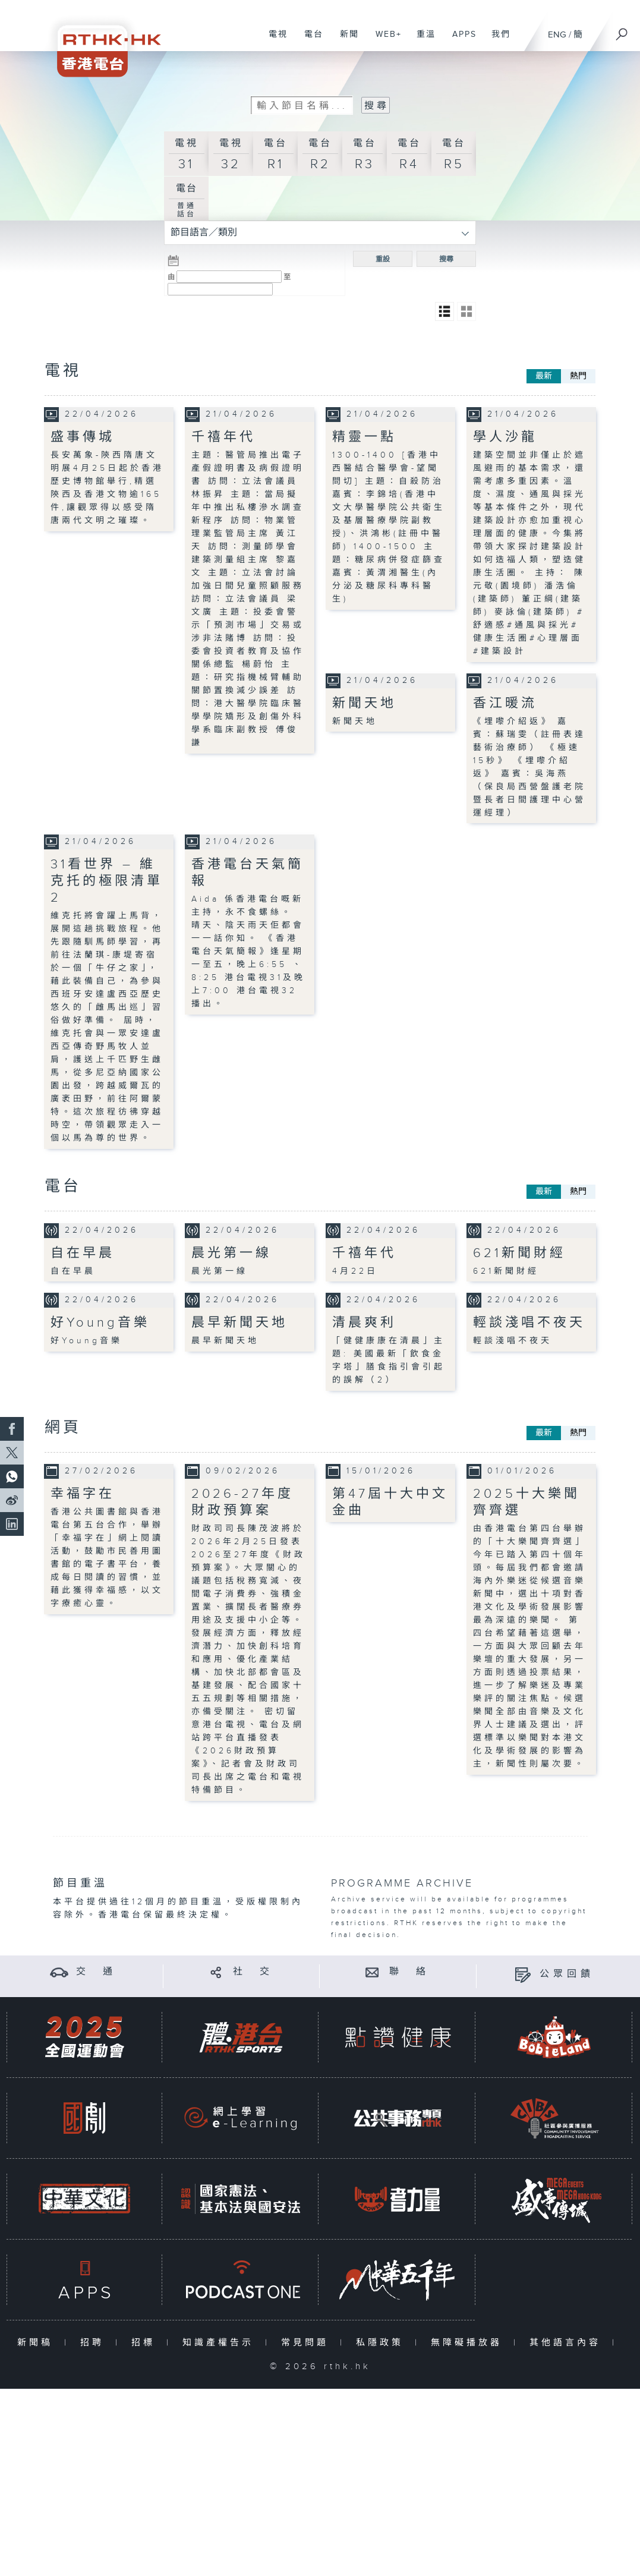  What do you see at coordinates (307, 2343) in the screenshot?
I see `常見問題` at bounding box center [307, 2343].